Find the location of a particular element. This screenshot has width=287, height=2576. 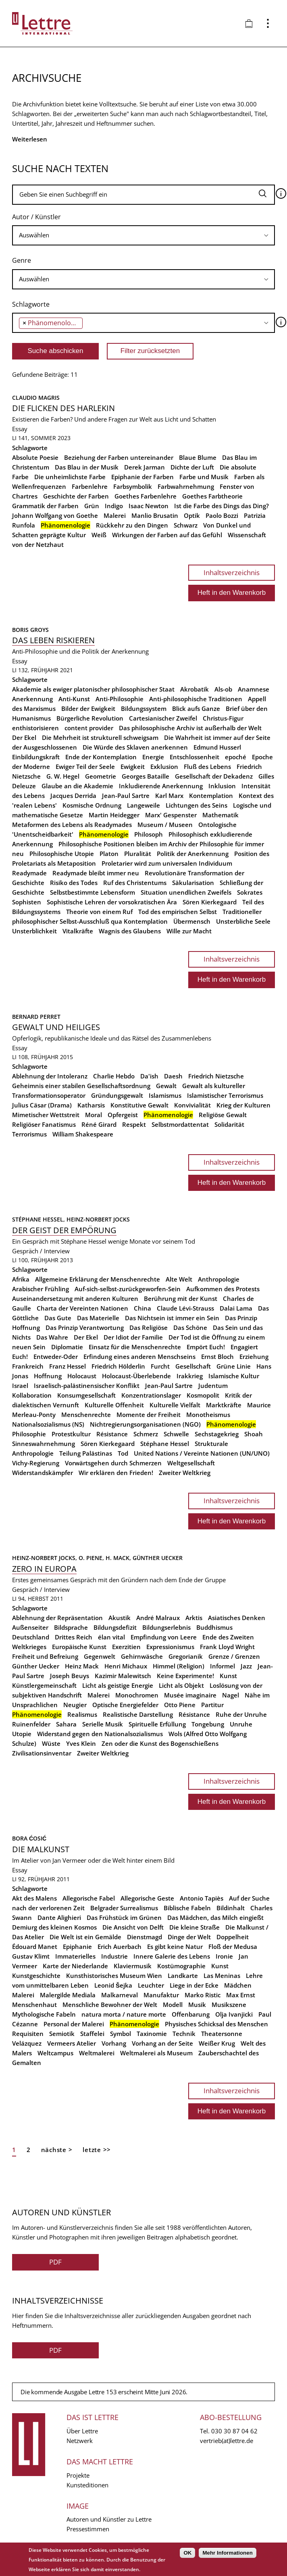

Modell is located at coordinates (173, 2005).